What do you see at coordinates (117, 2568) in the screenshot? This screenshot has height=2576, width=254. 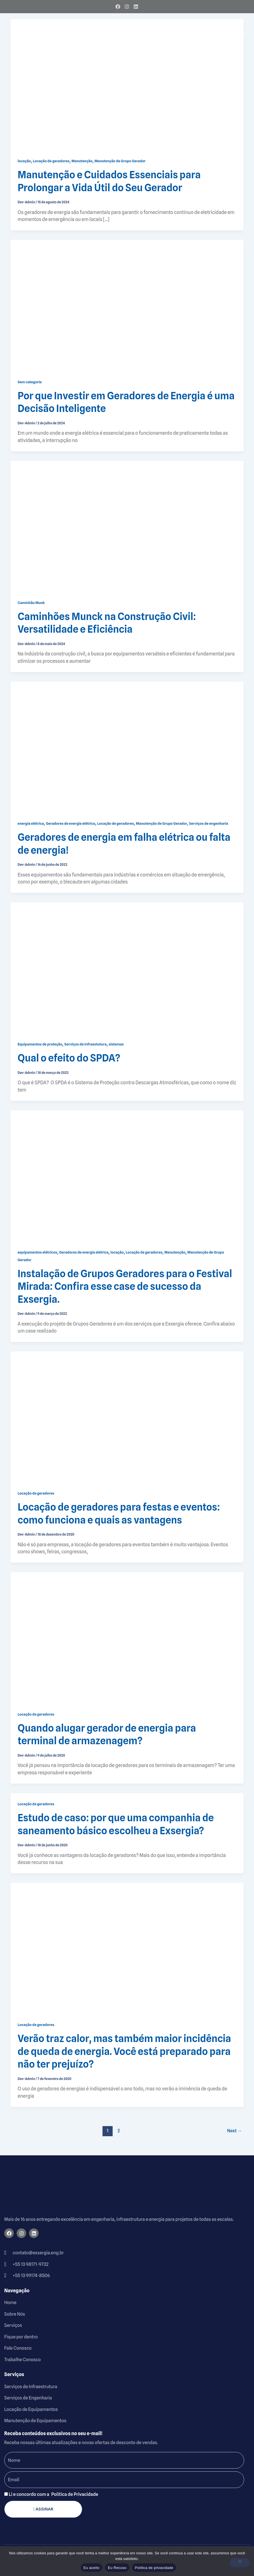 I see `Eu Recuso` at bounding box center [117, 2568].